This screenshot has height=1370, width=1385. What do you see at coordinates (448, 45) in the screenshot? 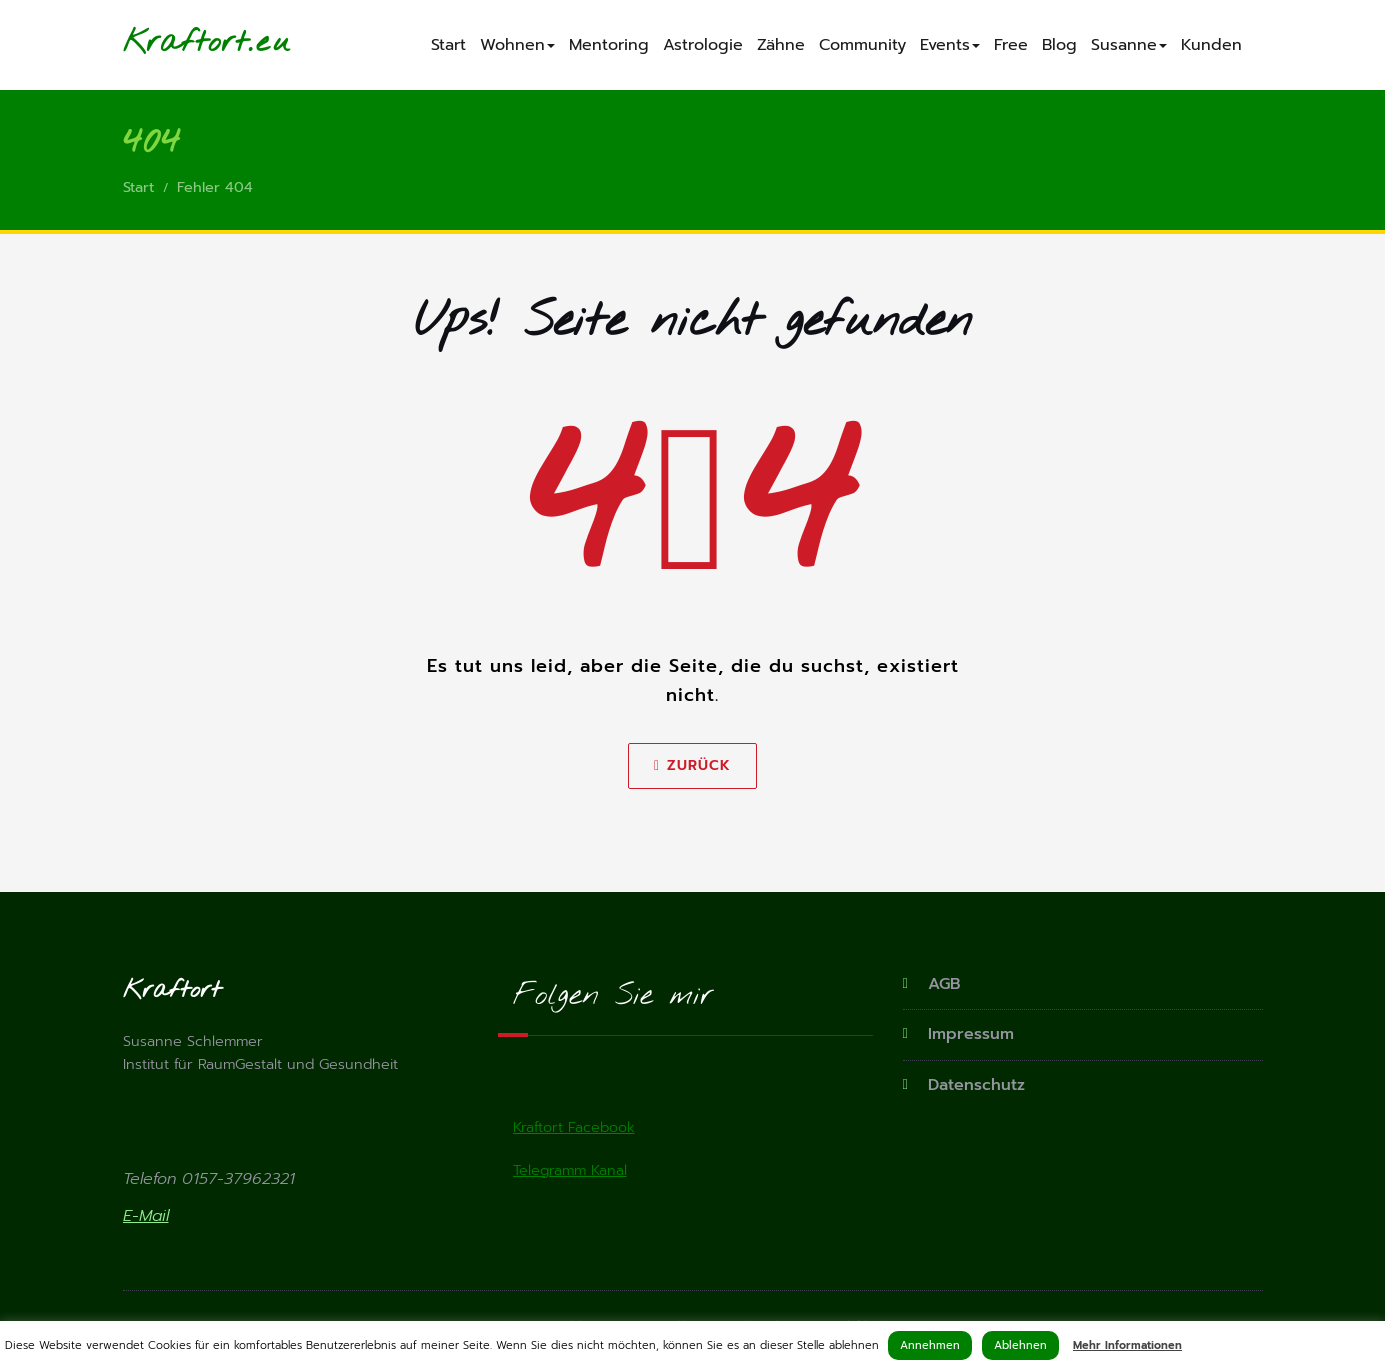
I see `Start` at bounding box center [448, 45].